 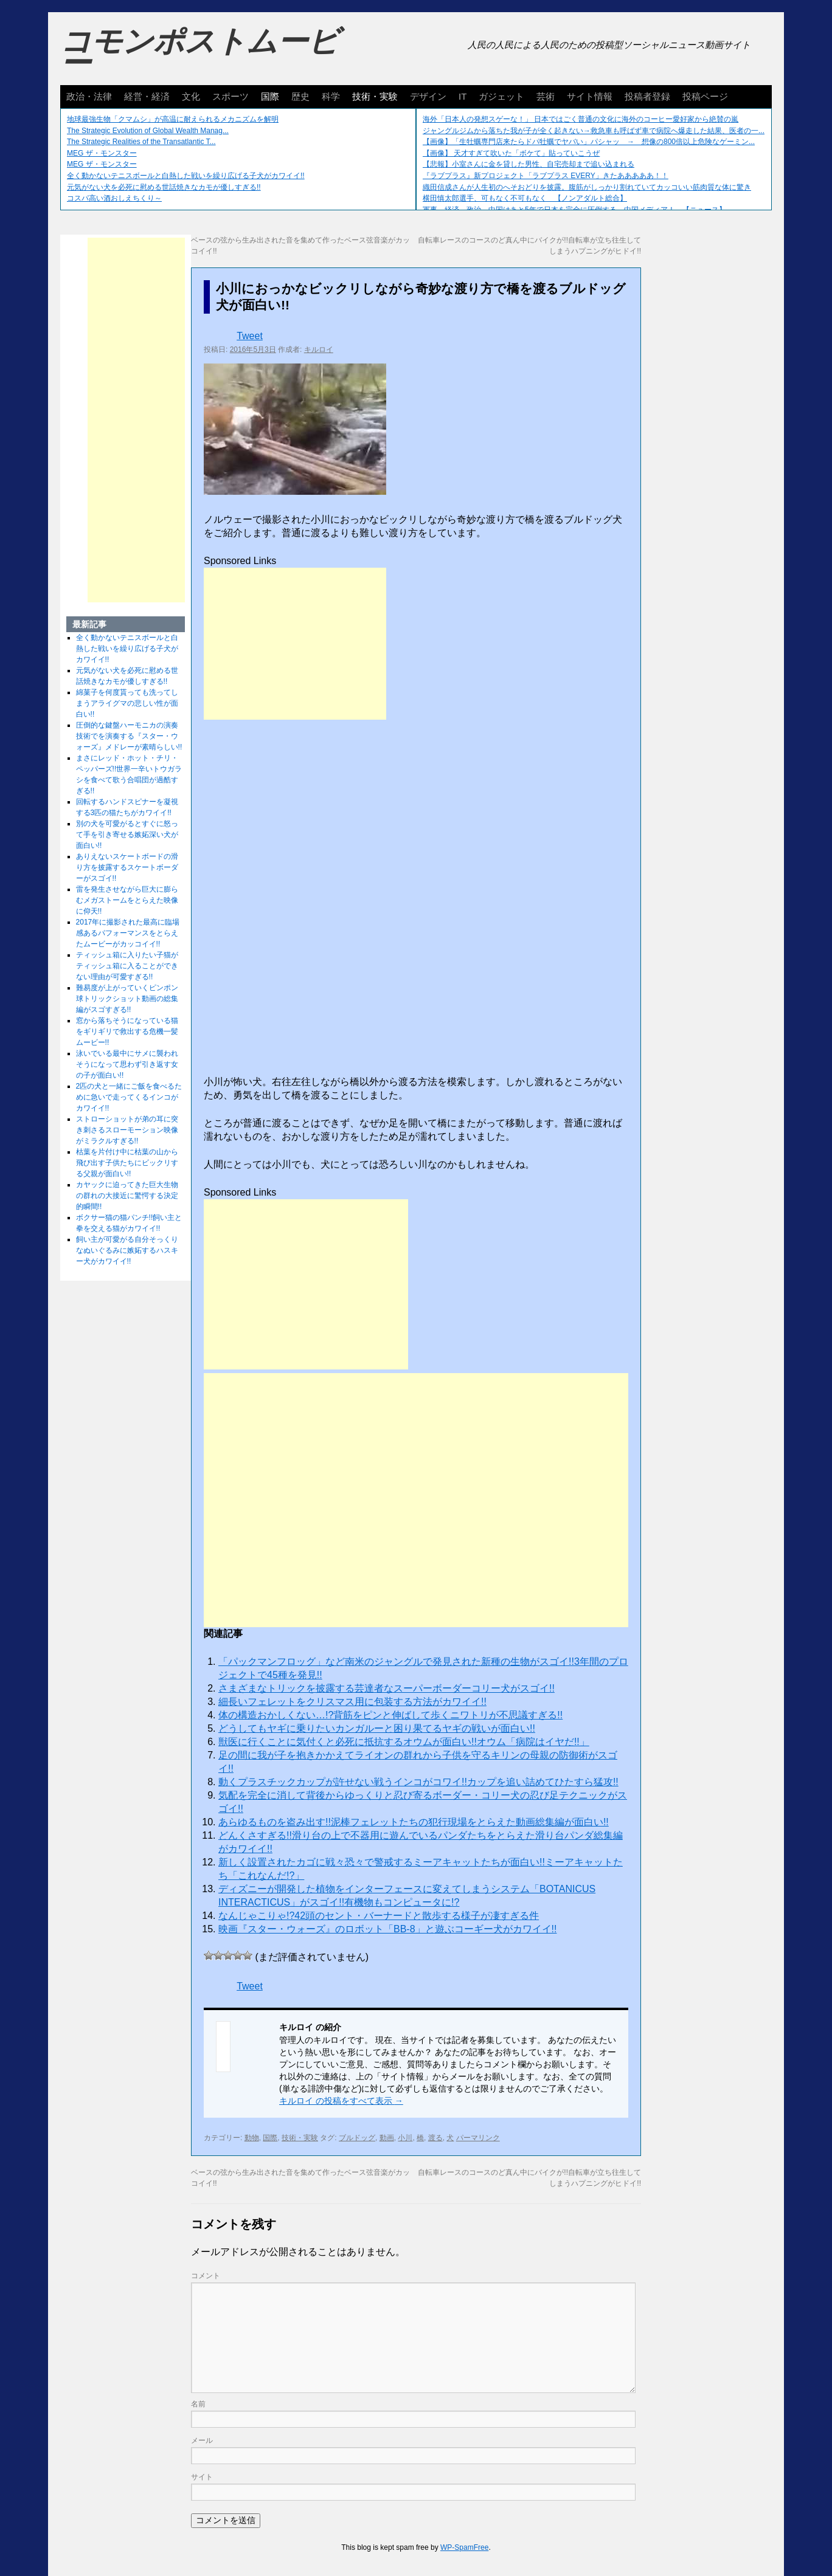 What do you see at coordinates (587, 187) in the screenshot?
I see `織田信成さんが人生初のへそおどりを披露。腹筋がしっかり割れていてカッコいい筋肉質な体に驚き` at bounding box center [587, 187].